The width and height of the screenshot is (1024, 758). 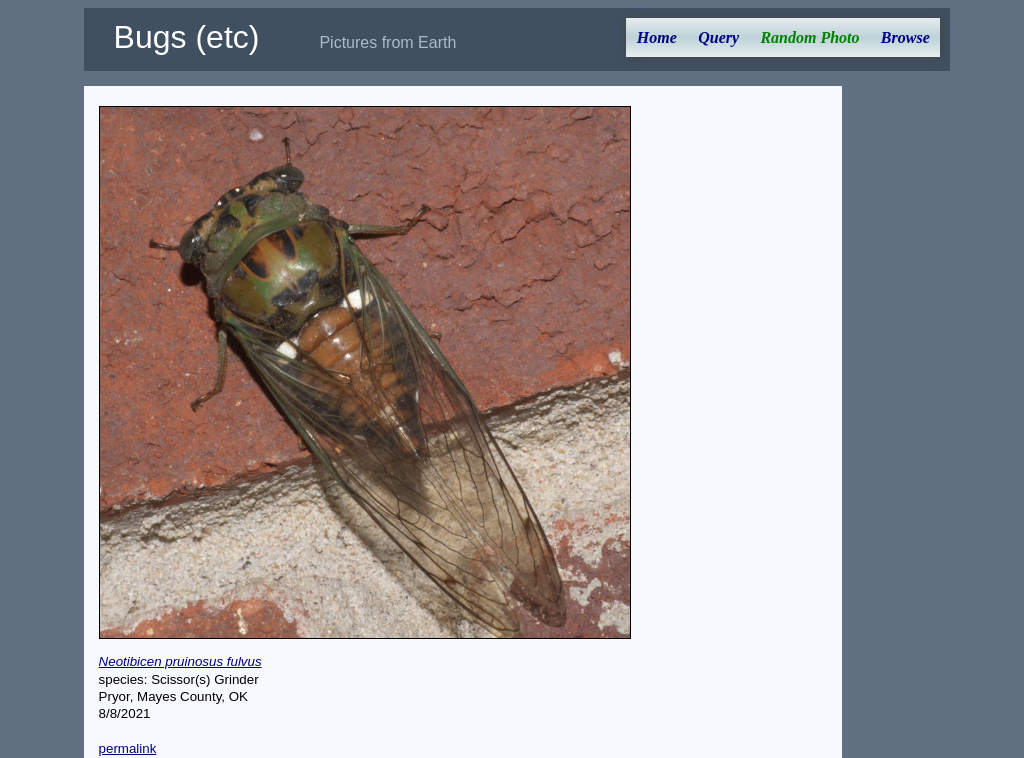 What do you see at coordinates (905, 37) in the screenshot?
I see `Browse` at bounding box center [905, 37].